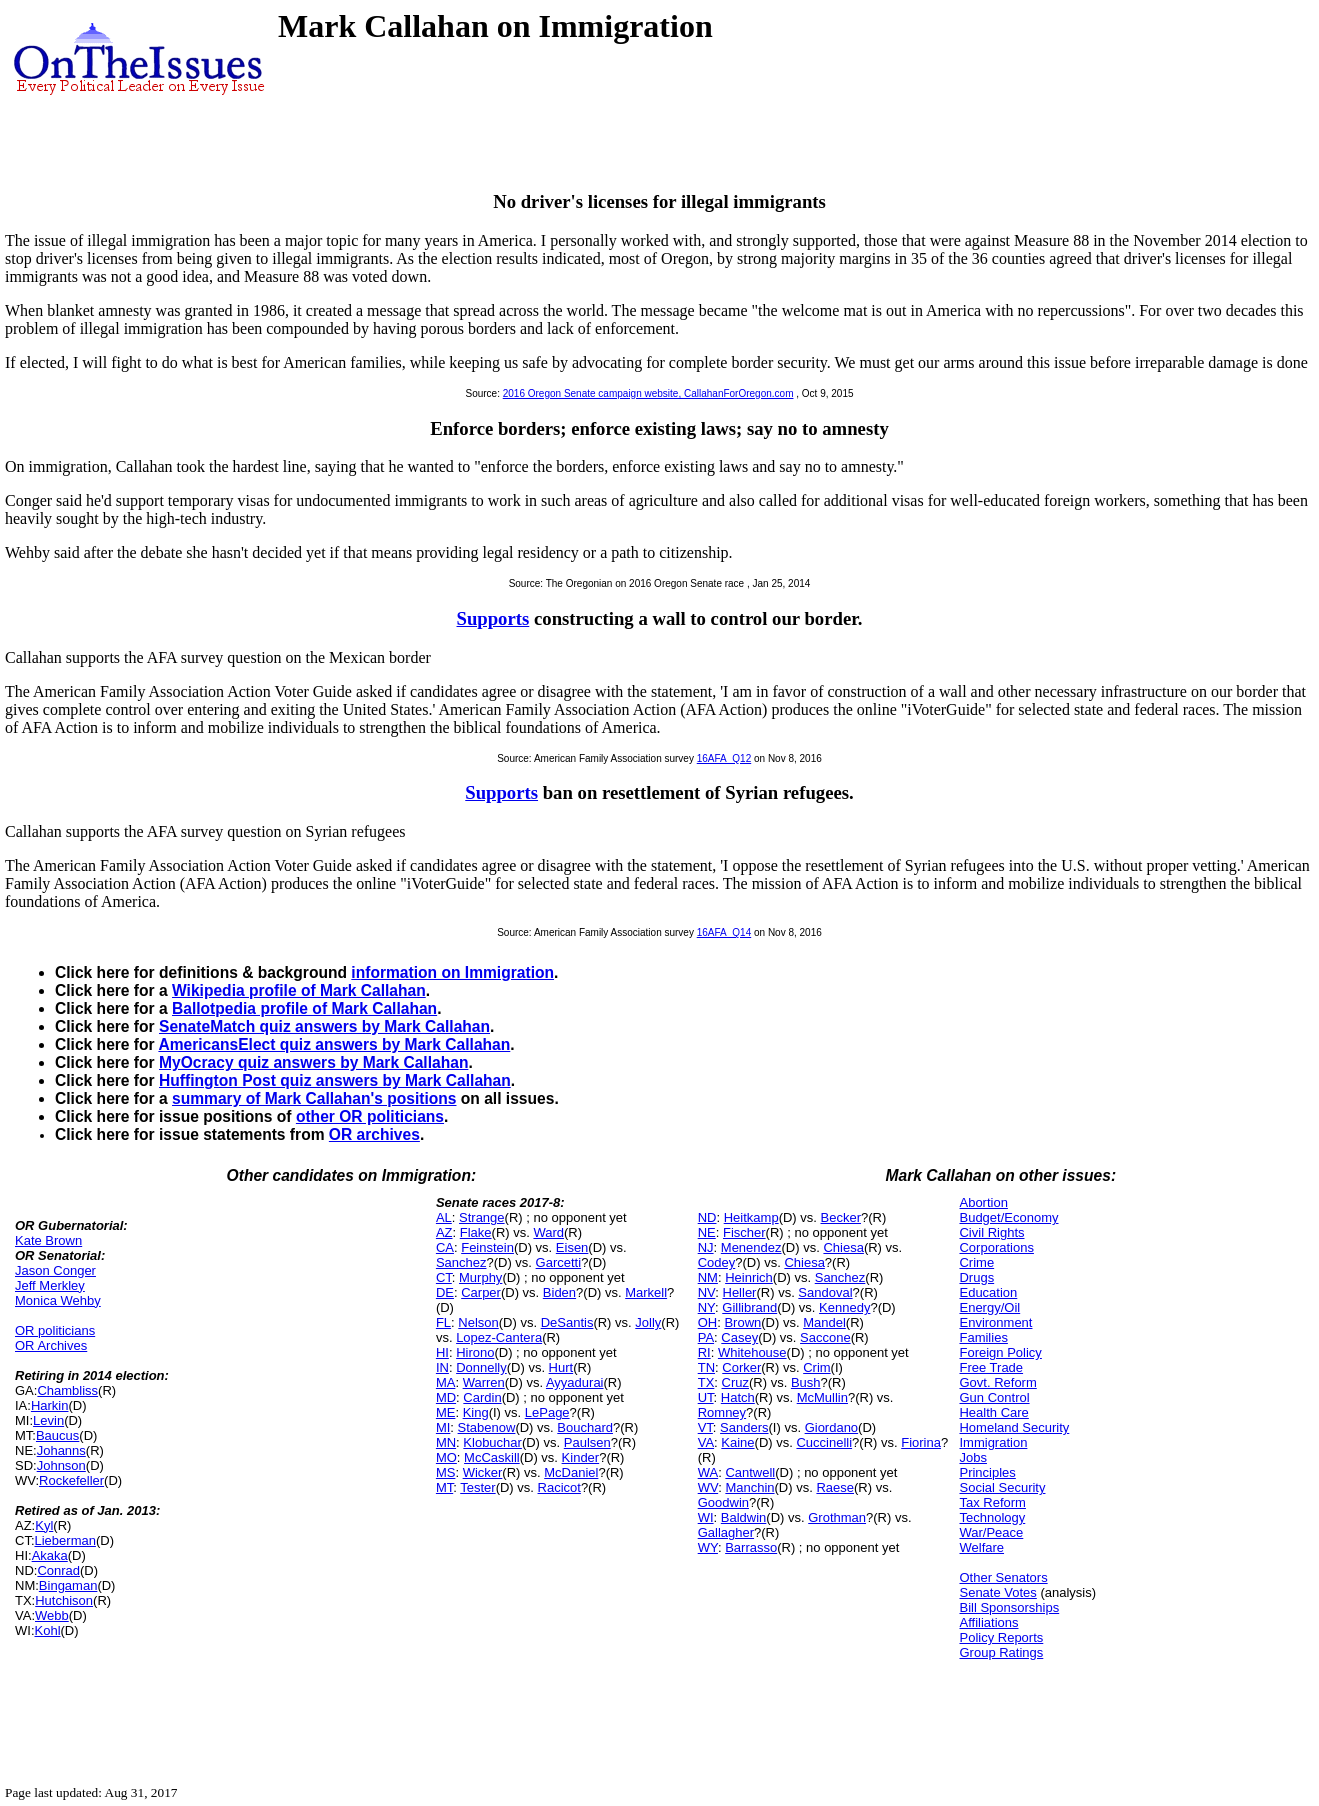 The height and width of the screenshot is (1806, 1319). What do you see at coordinates (482, 1397) in the screenshot?
I see `Cardin` at bounding box center [482, 1397].